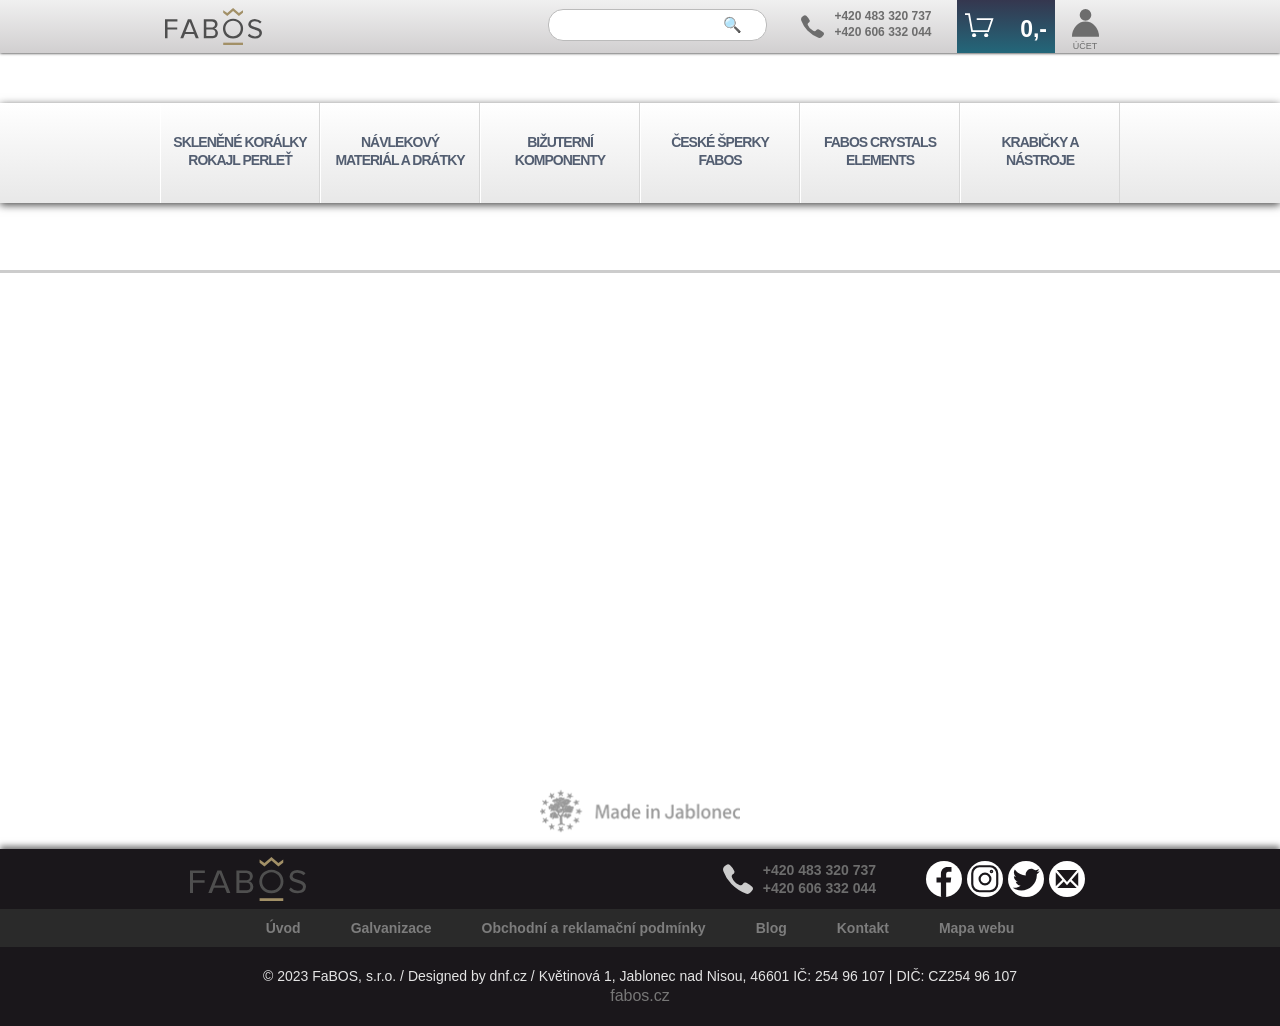  I want to click on Blog, so click(771, 928).